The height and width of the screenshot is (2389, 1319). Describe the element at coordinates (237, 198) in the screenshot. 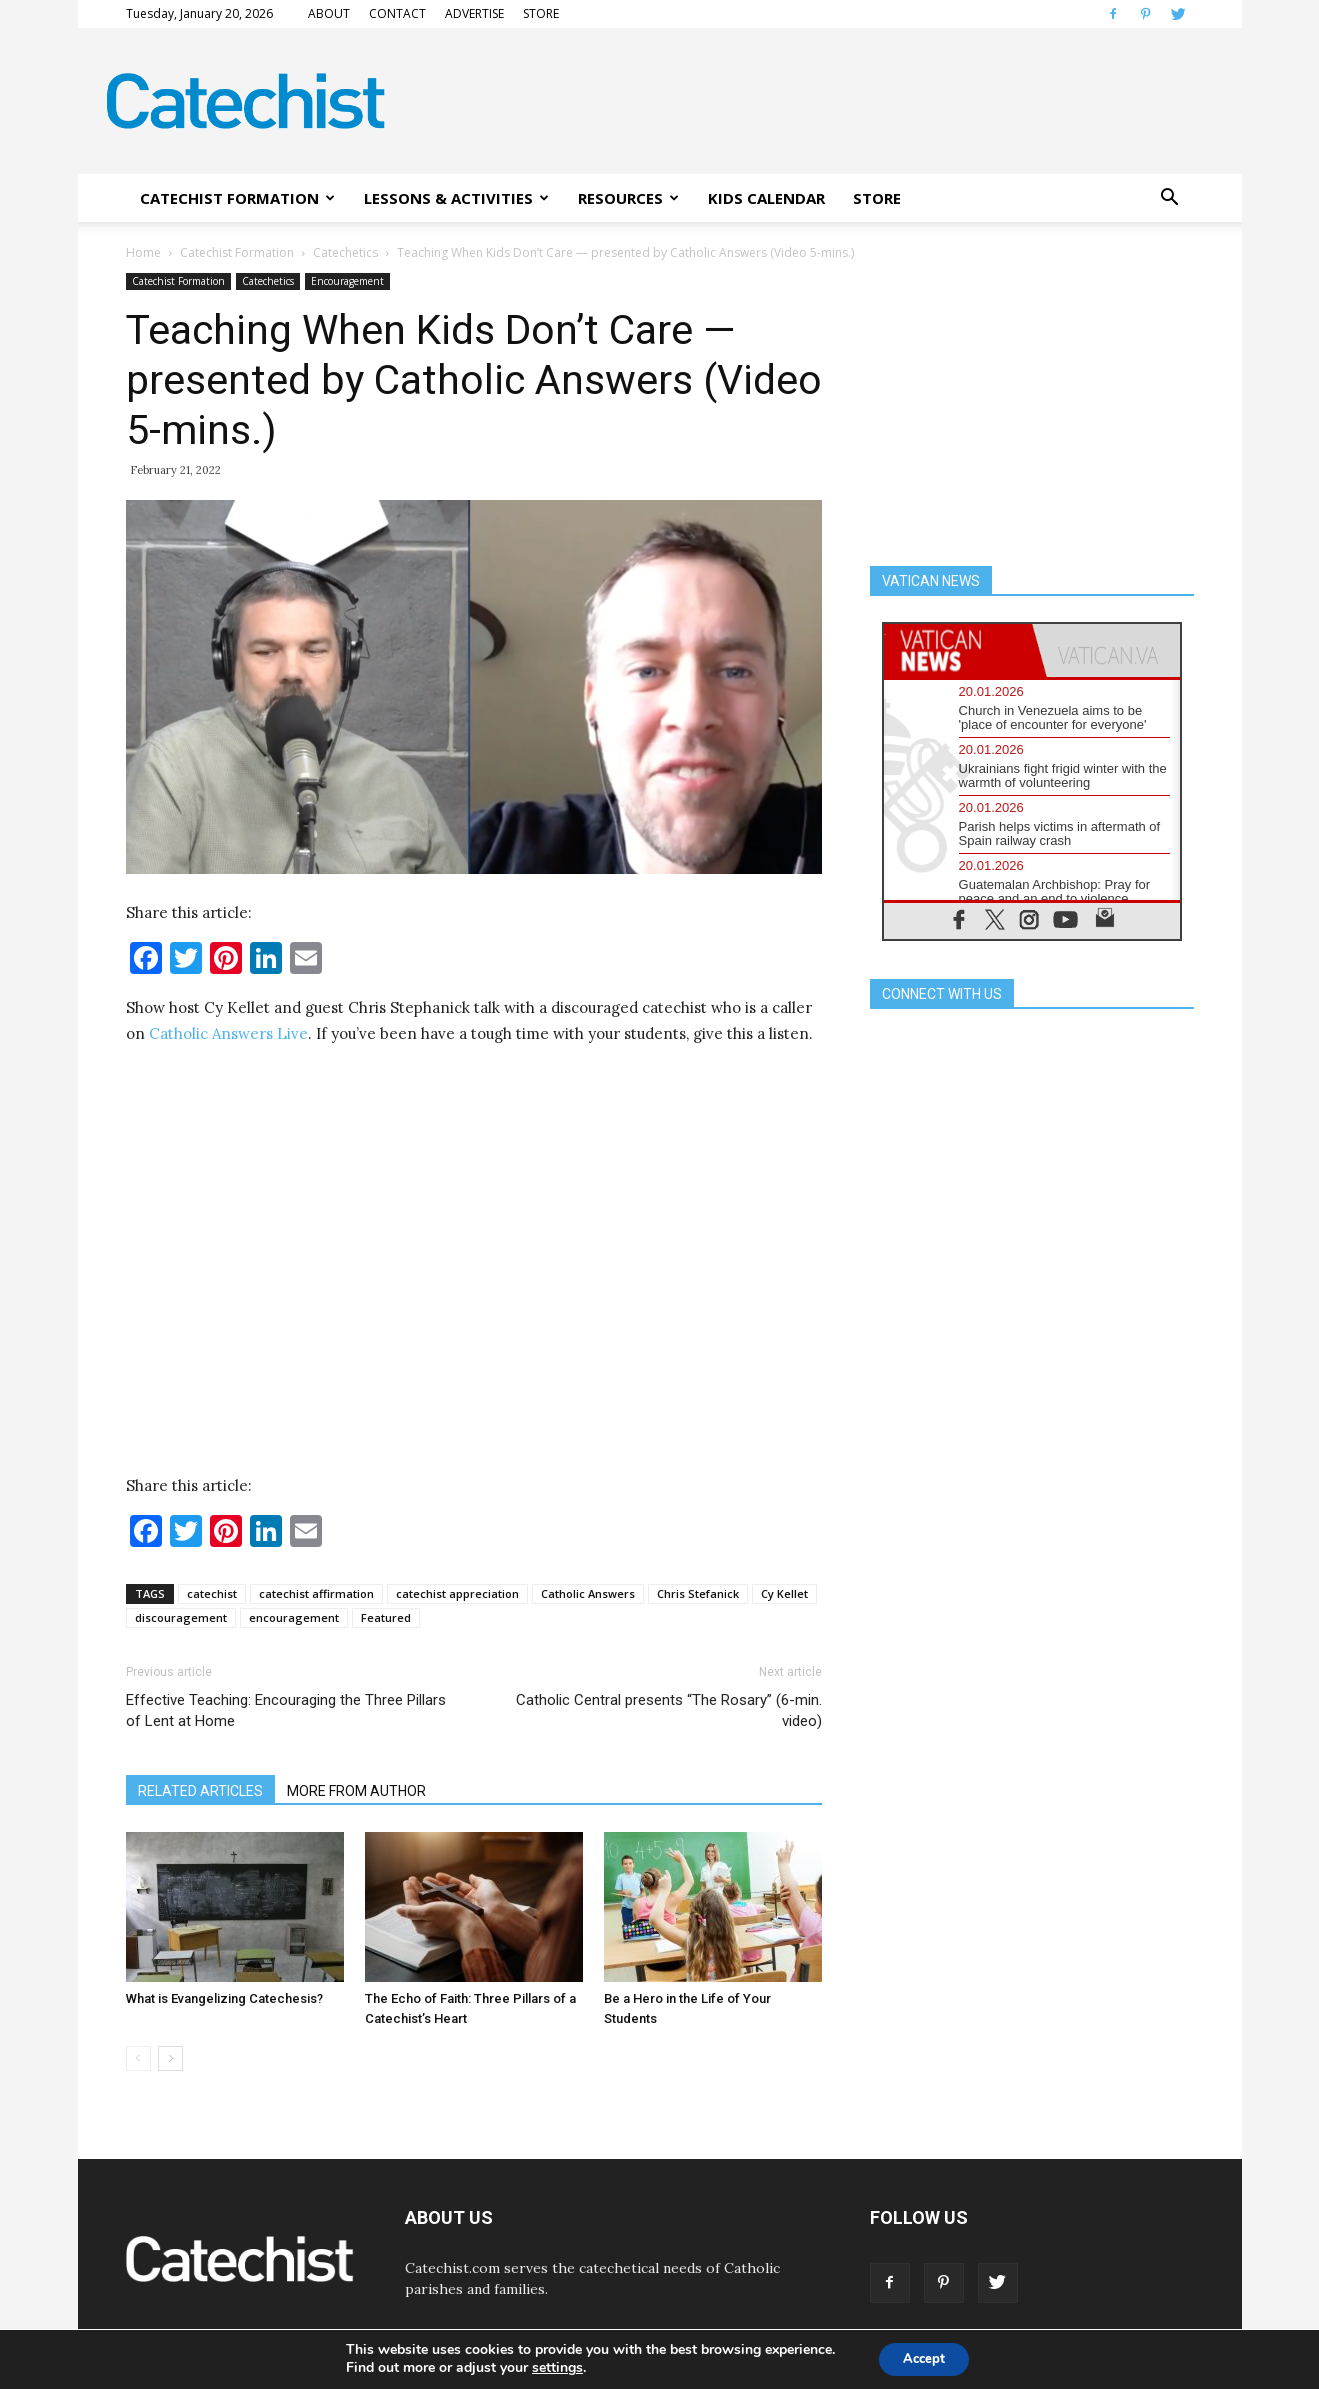

I see `CATECHIST FORMATION` at that location.